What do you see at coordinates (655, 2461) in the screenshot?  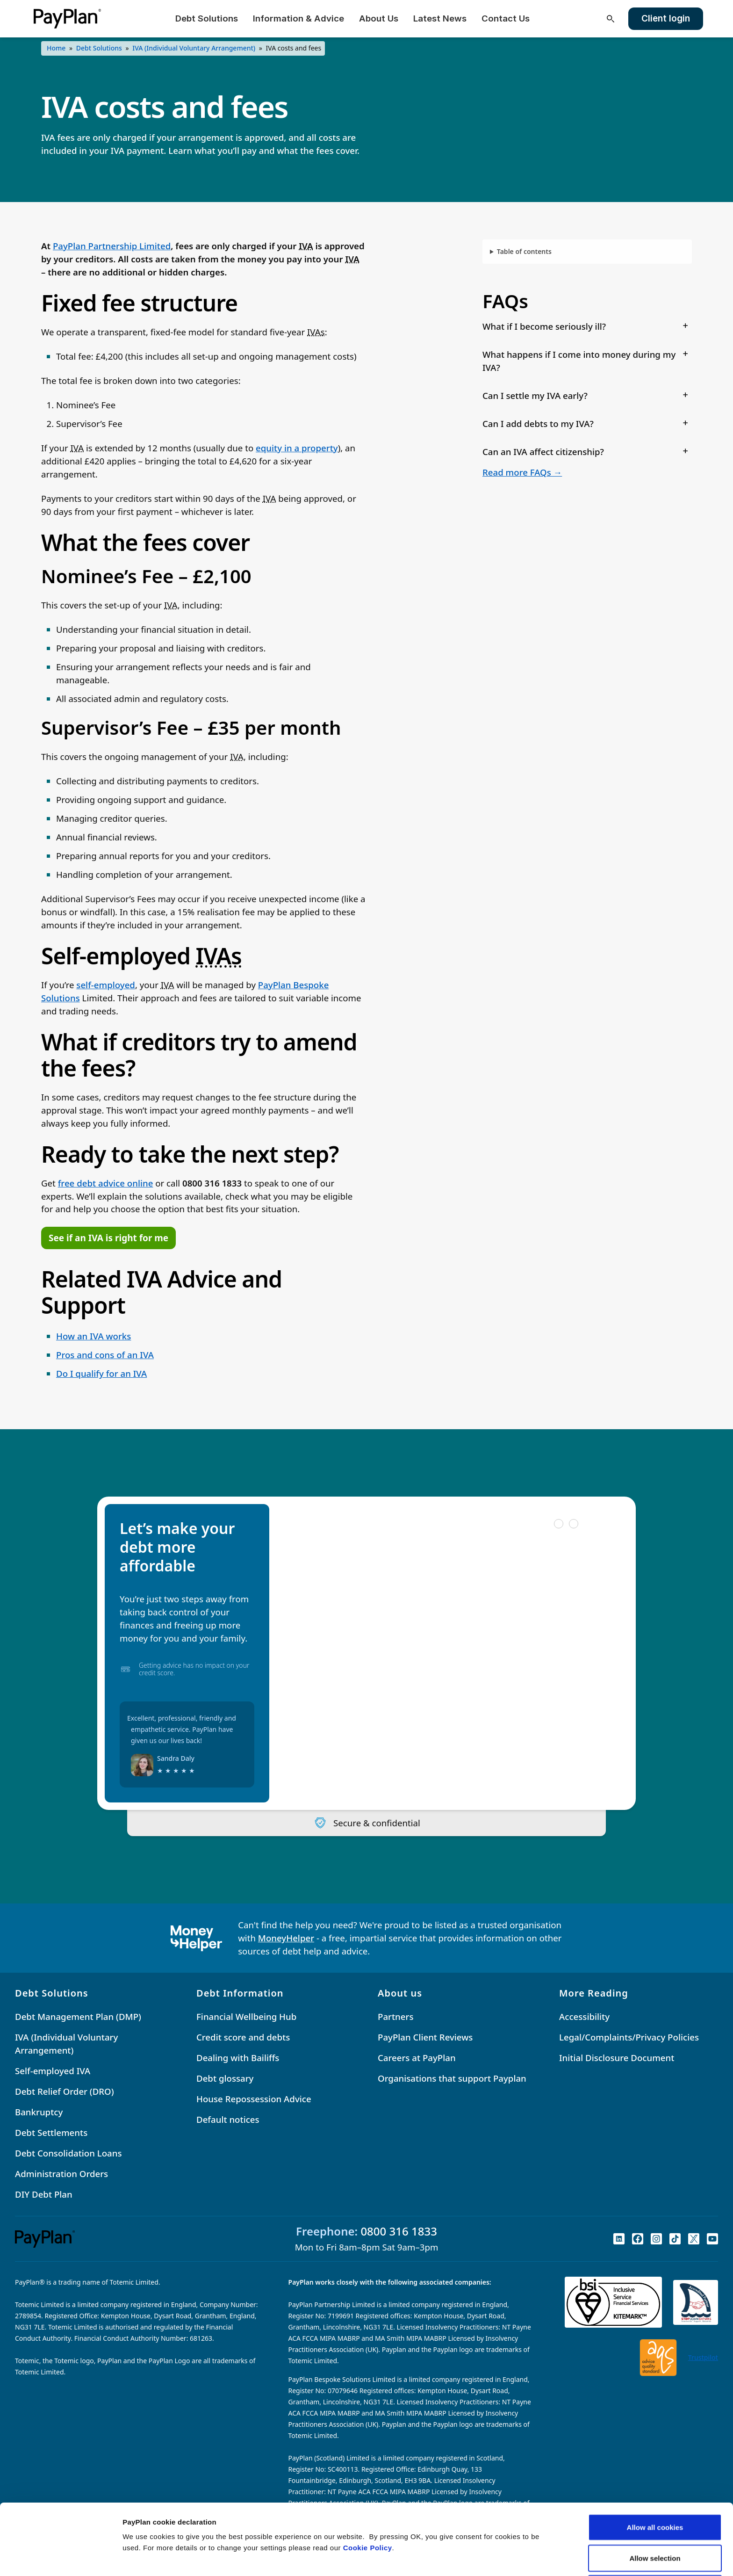 I see `Allow all cookies` at bounding box center [655, 2461].